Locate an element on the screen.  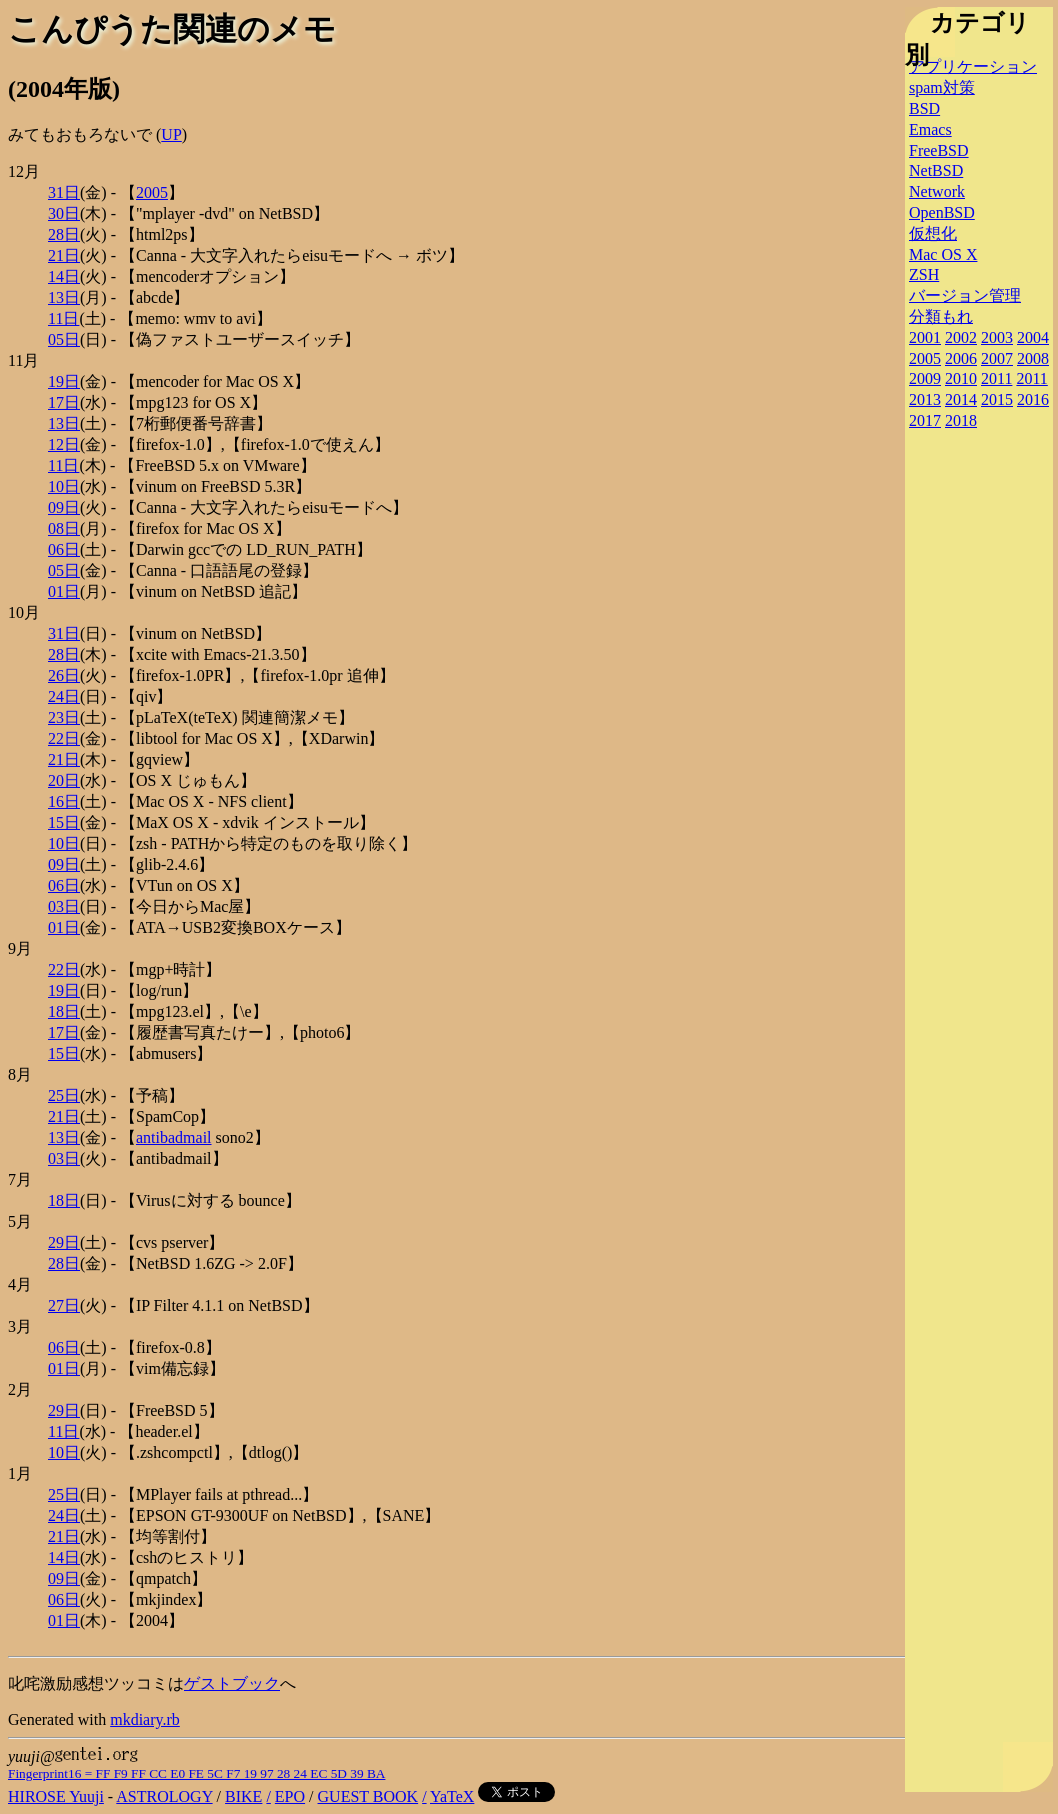
2008 is located at coordinates (1033, 358).